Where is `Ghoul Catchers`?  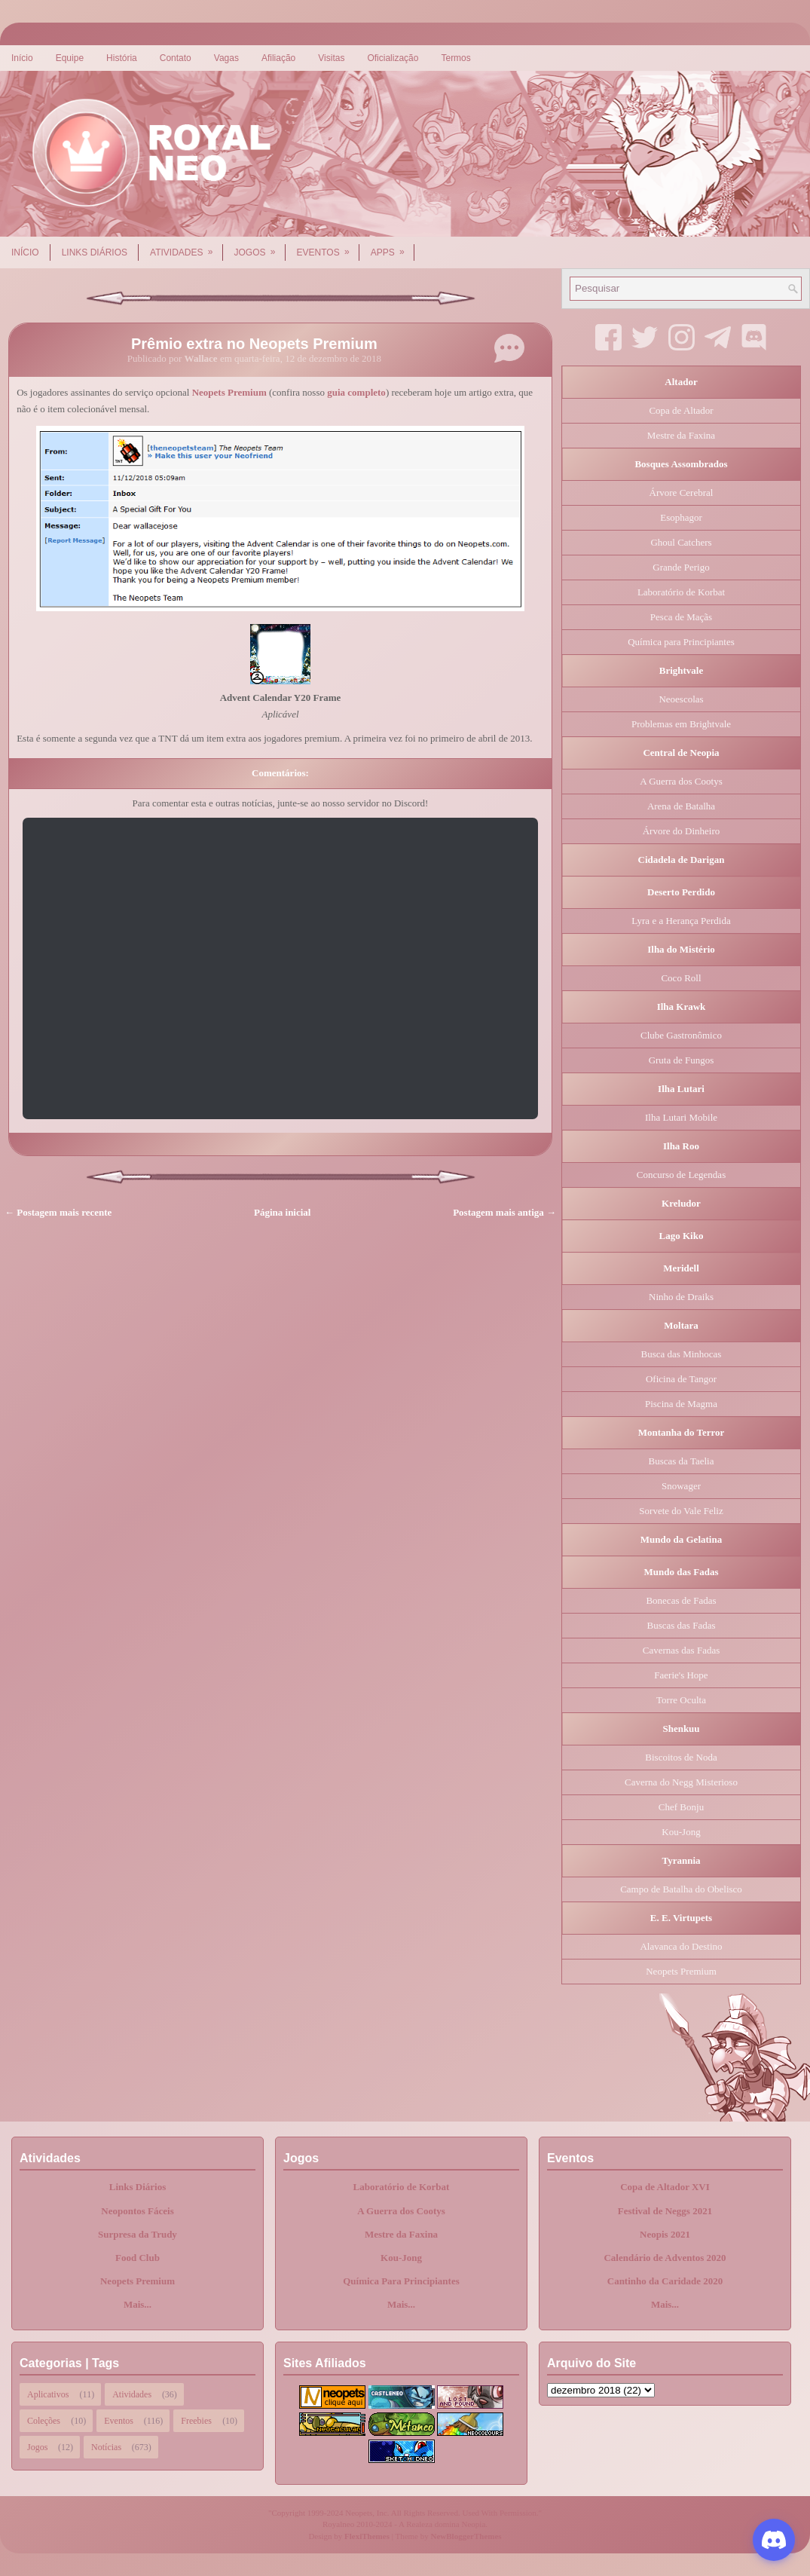
Ghoul Catchers is located at coordinates (680, 542).